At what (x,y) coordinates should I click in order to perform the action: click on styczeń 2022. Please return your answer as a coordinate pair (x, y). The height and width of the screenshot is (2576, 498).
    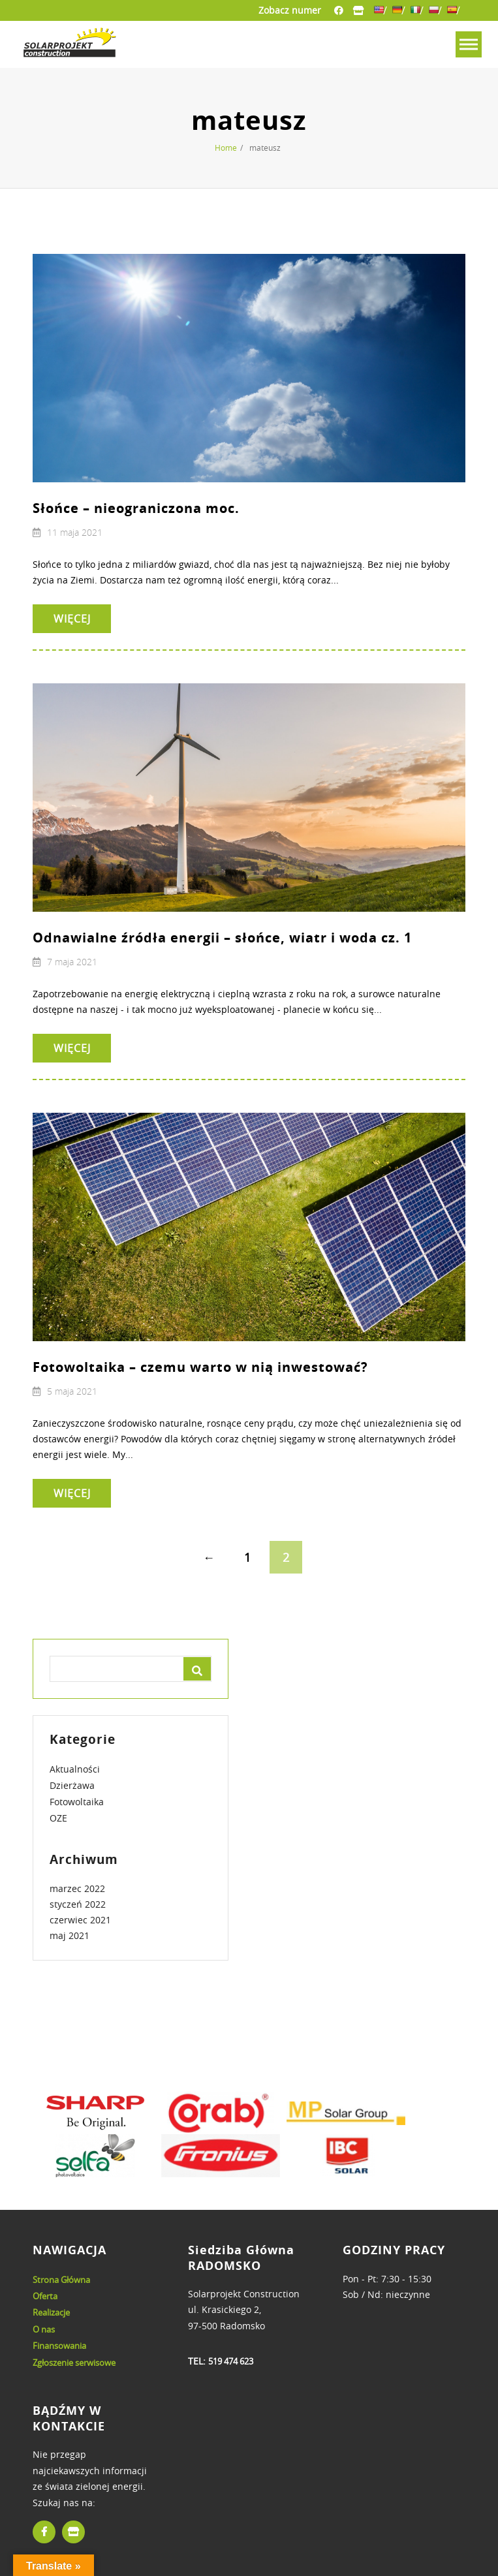
    Looking at the image, I should click on (78, 1904).